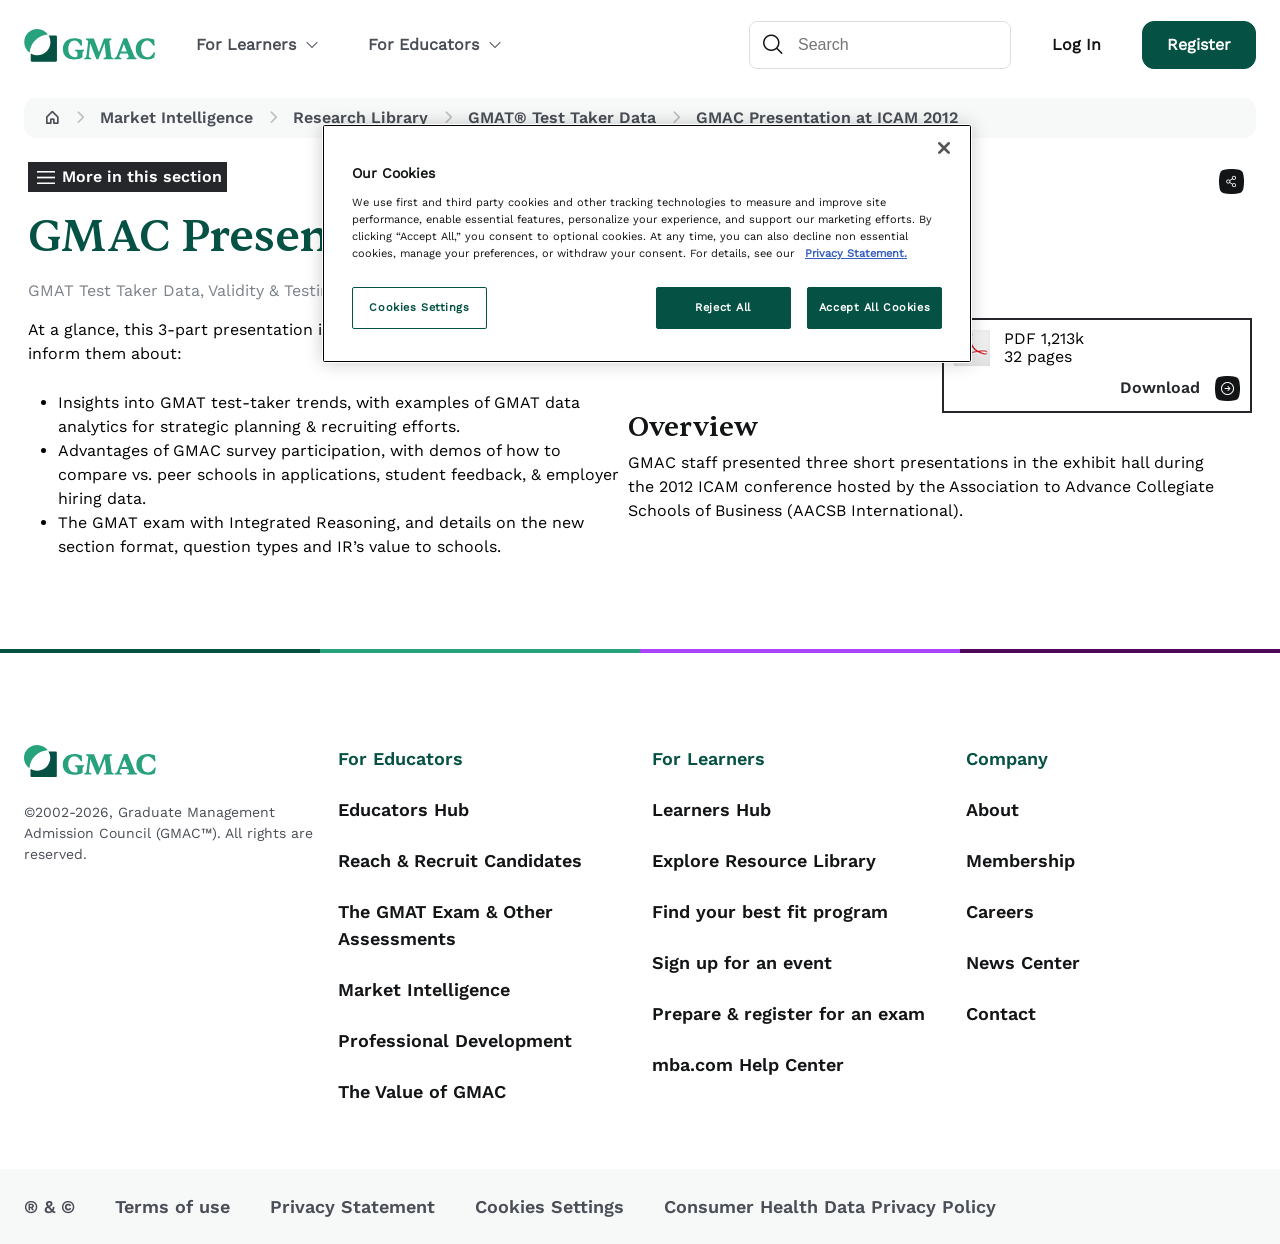 The image size is (1280, 1244). Describe the element at coordinates (114, 290) in the screenshot. I see `GMAT Test Taker Data` at that location.